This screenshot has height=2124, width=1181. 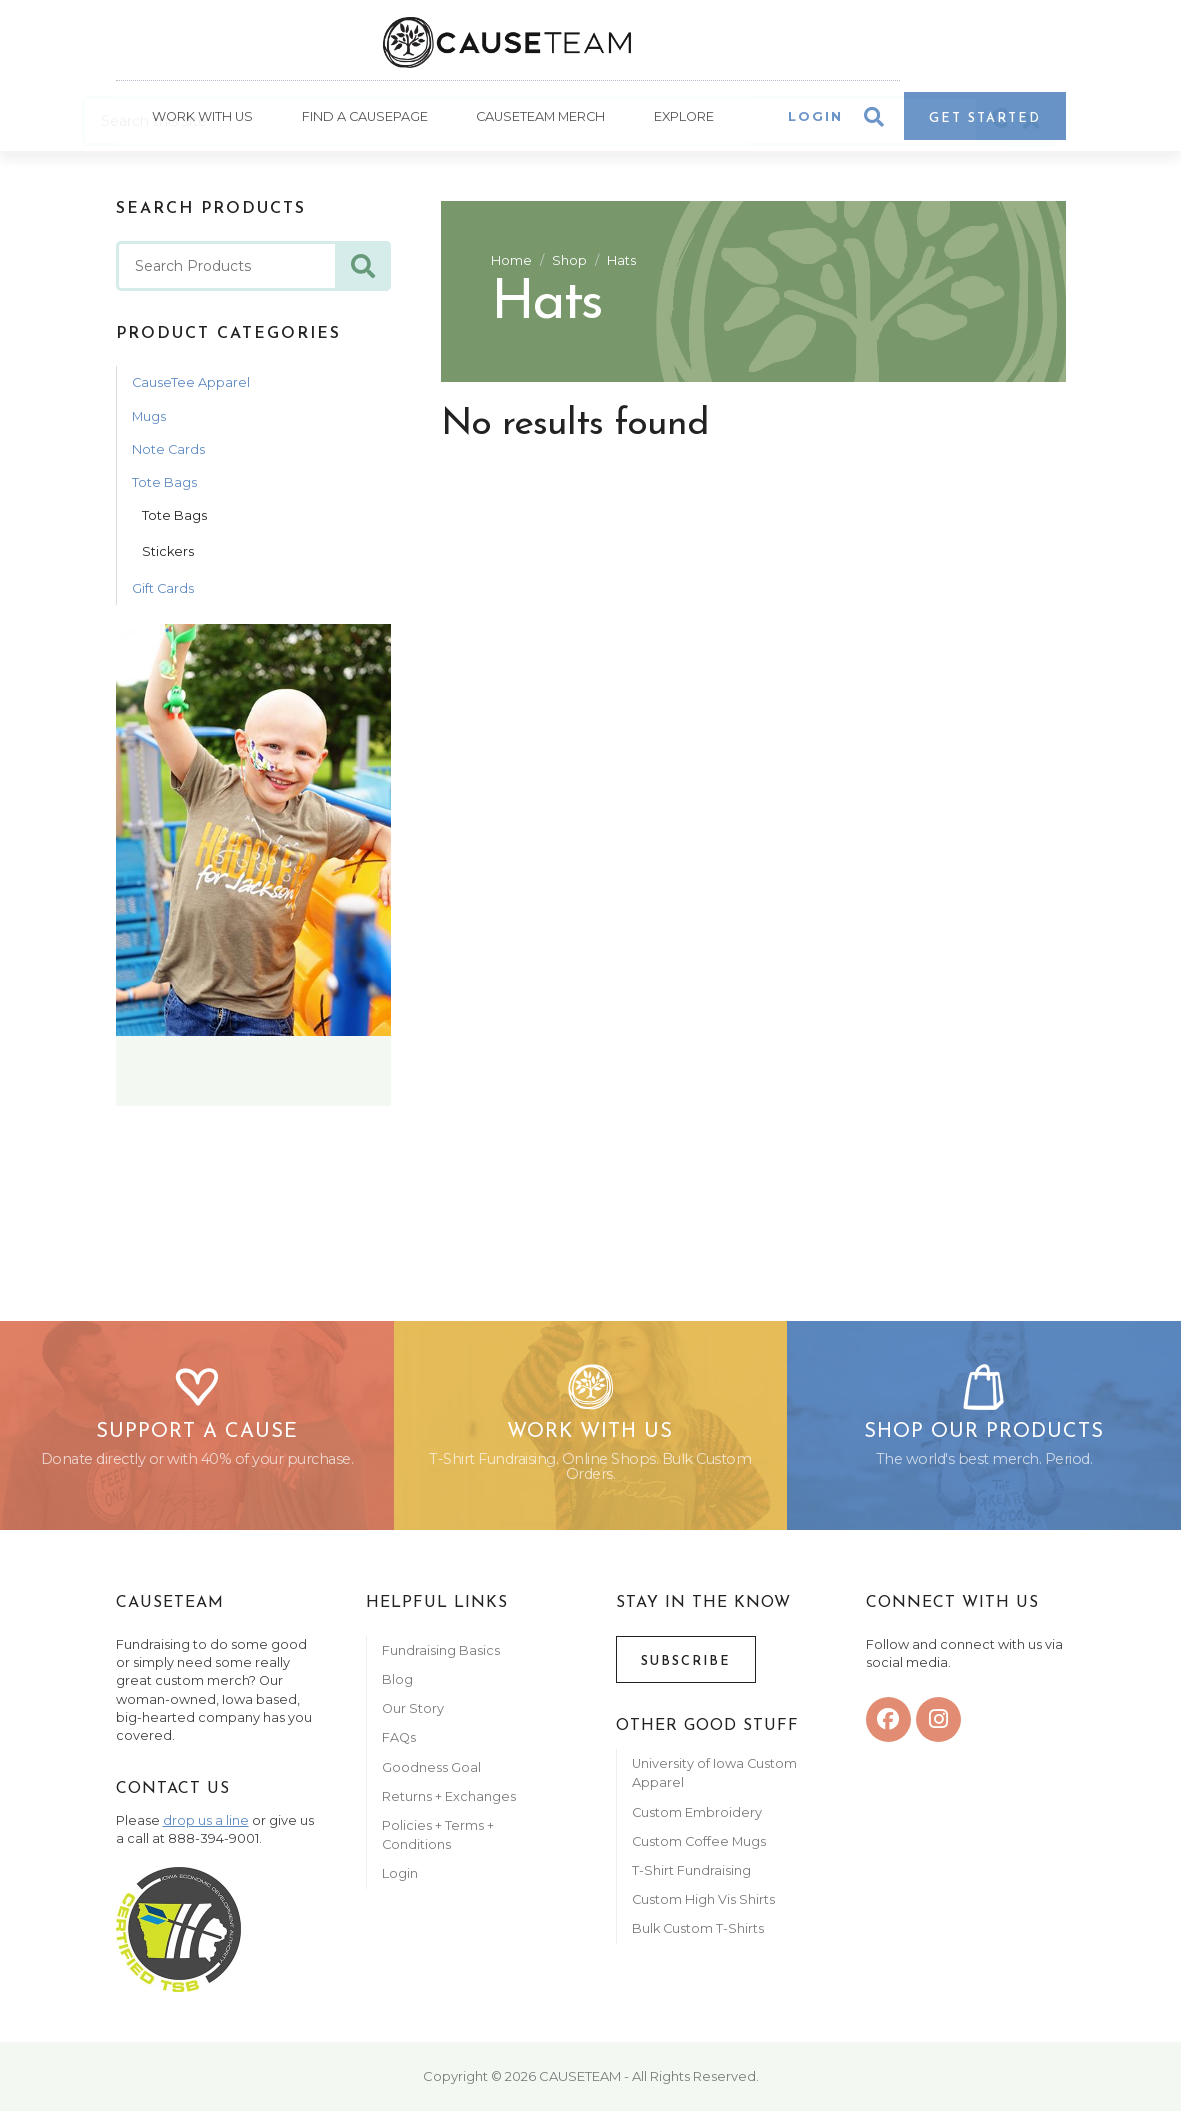 What do you see at coordinates (413, 1722) in the screenshot?
I see `Our Story` at bounding box center [413, 1722].